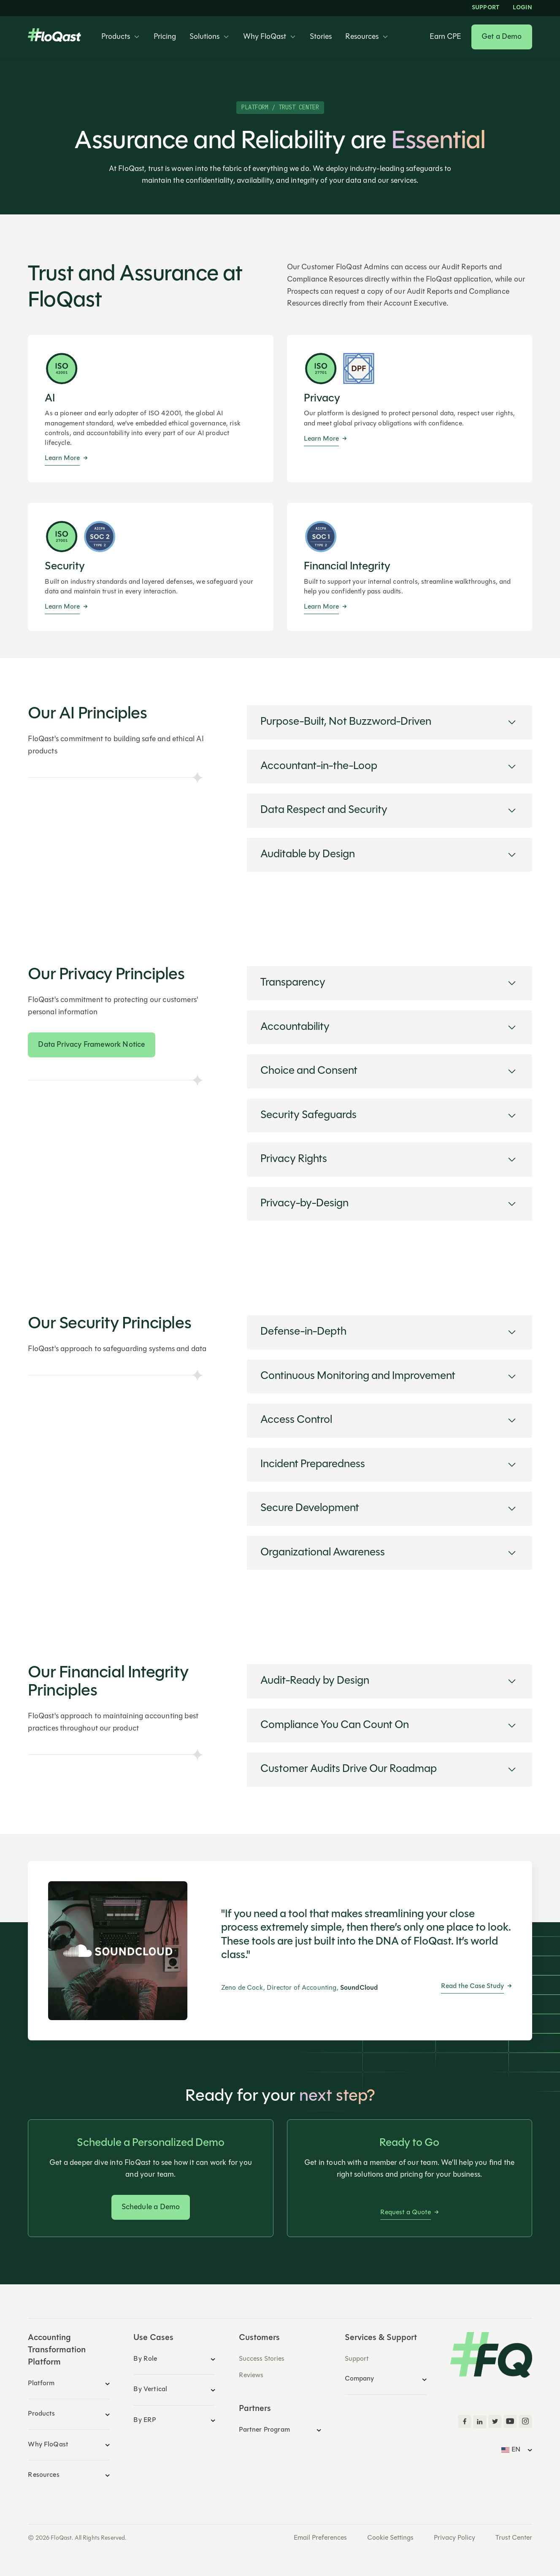  Describe the element at coordinates (502, 37) in the screenshot. I see `Get a Demo` at that location.